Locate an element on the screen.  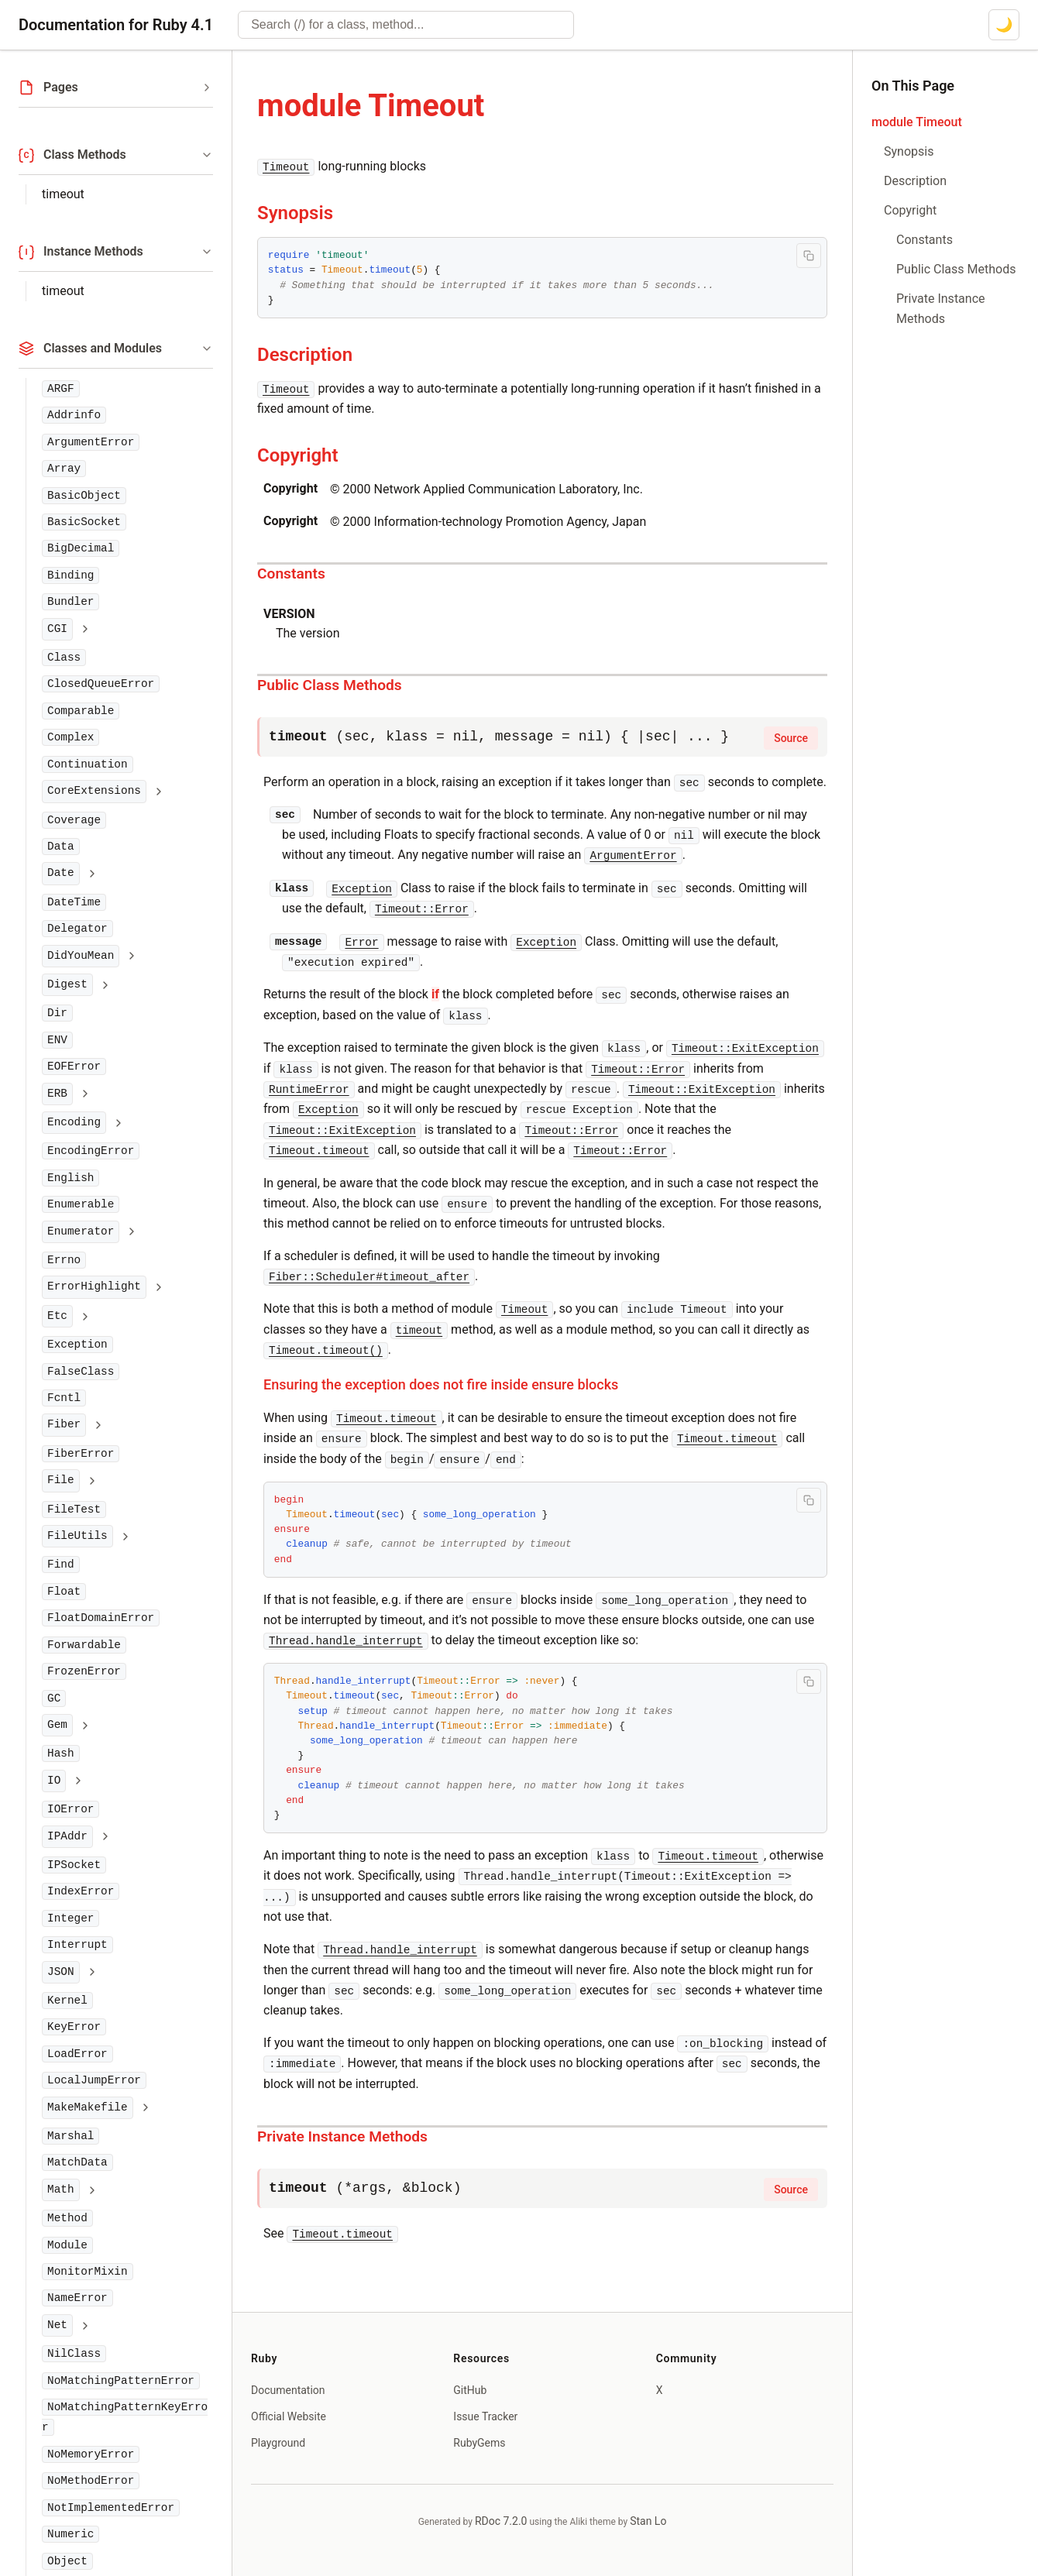
Binding is located at coordinates (70, 575).